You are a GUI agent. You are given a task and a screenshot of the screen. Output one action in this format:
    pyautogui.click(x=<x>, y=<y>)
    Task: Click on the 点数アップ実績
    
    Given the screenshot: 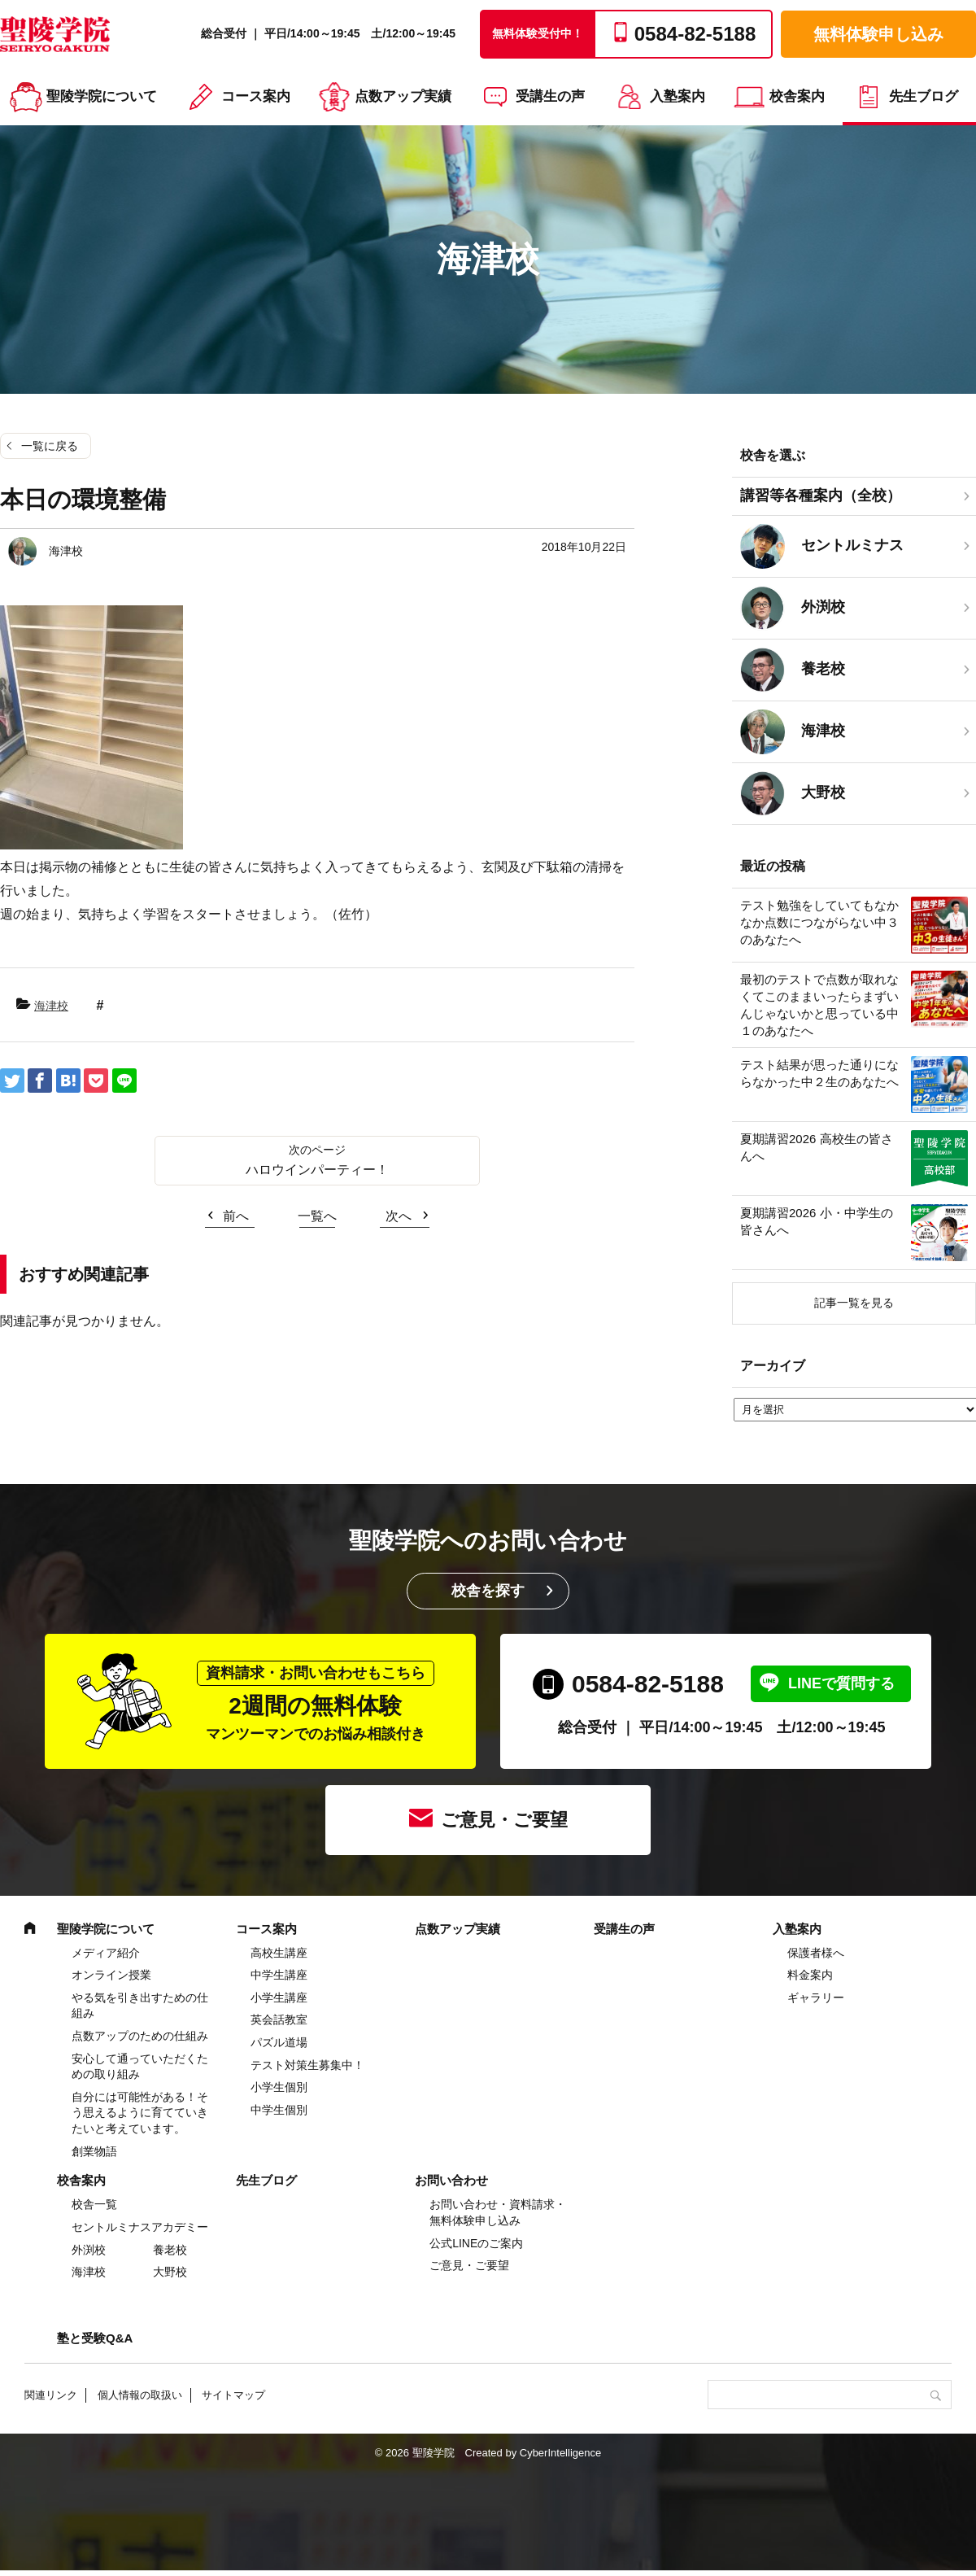 What is the action you would take?
    pyautogui.click(x=403, y=96)
    